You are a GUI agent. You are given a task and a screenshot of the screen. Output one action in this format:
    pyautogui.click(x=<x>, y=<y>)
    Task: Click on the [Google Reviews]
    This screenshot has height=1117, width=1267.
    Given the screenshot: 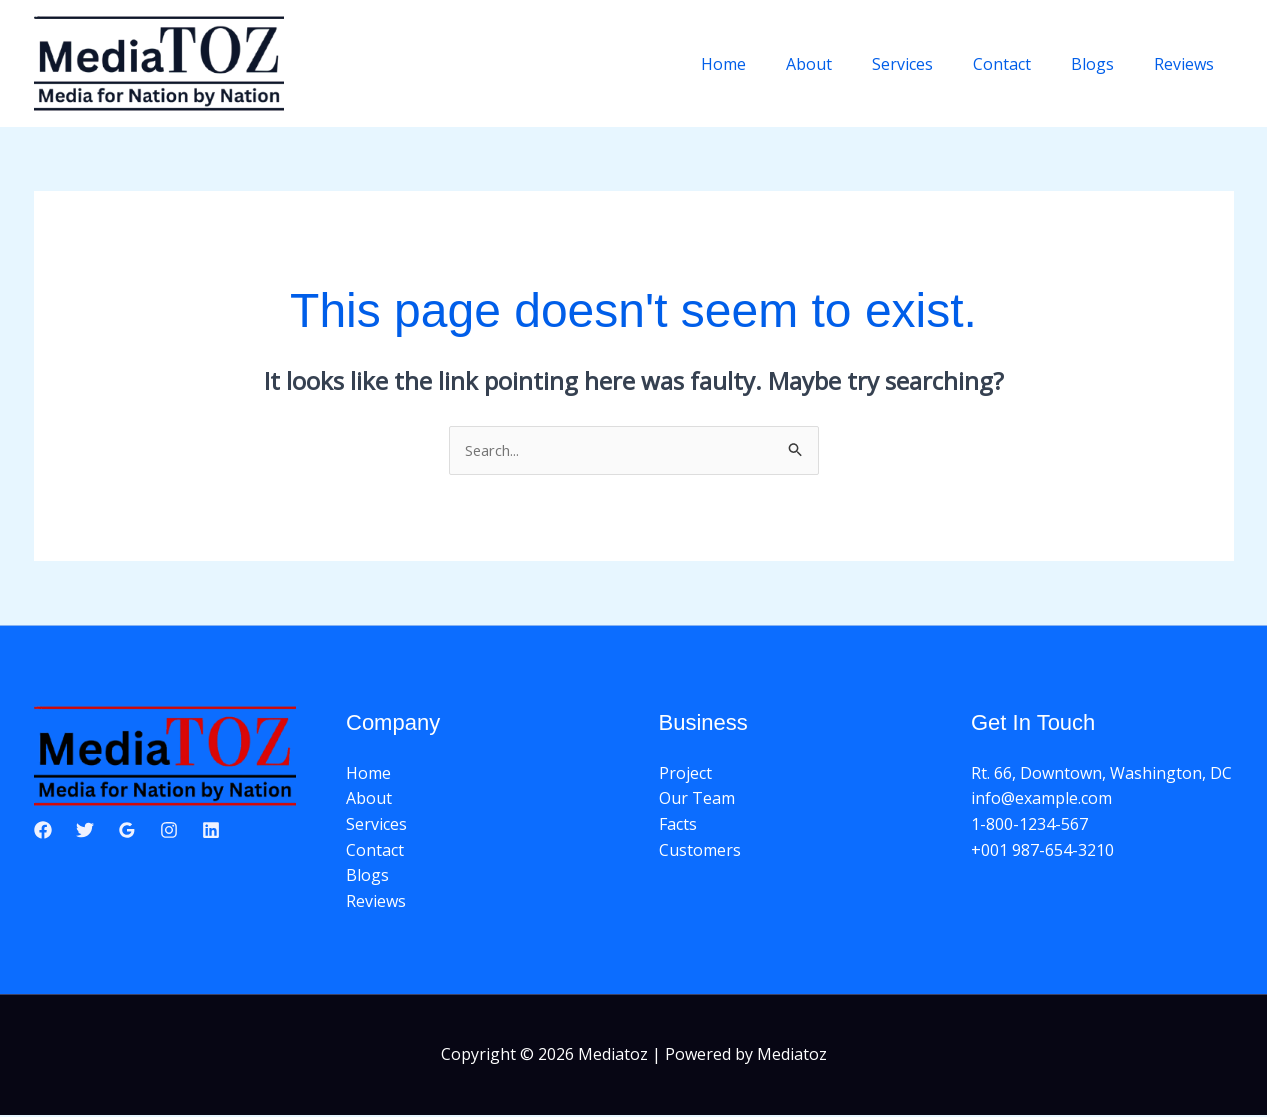 What is the action you would take?
    pyautogui.click(x=127, y=831)
    